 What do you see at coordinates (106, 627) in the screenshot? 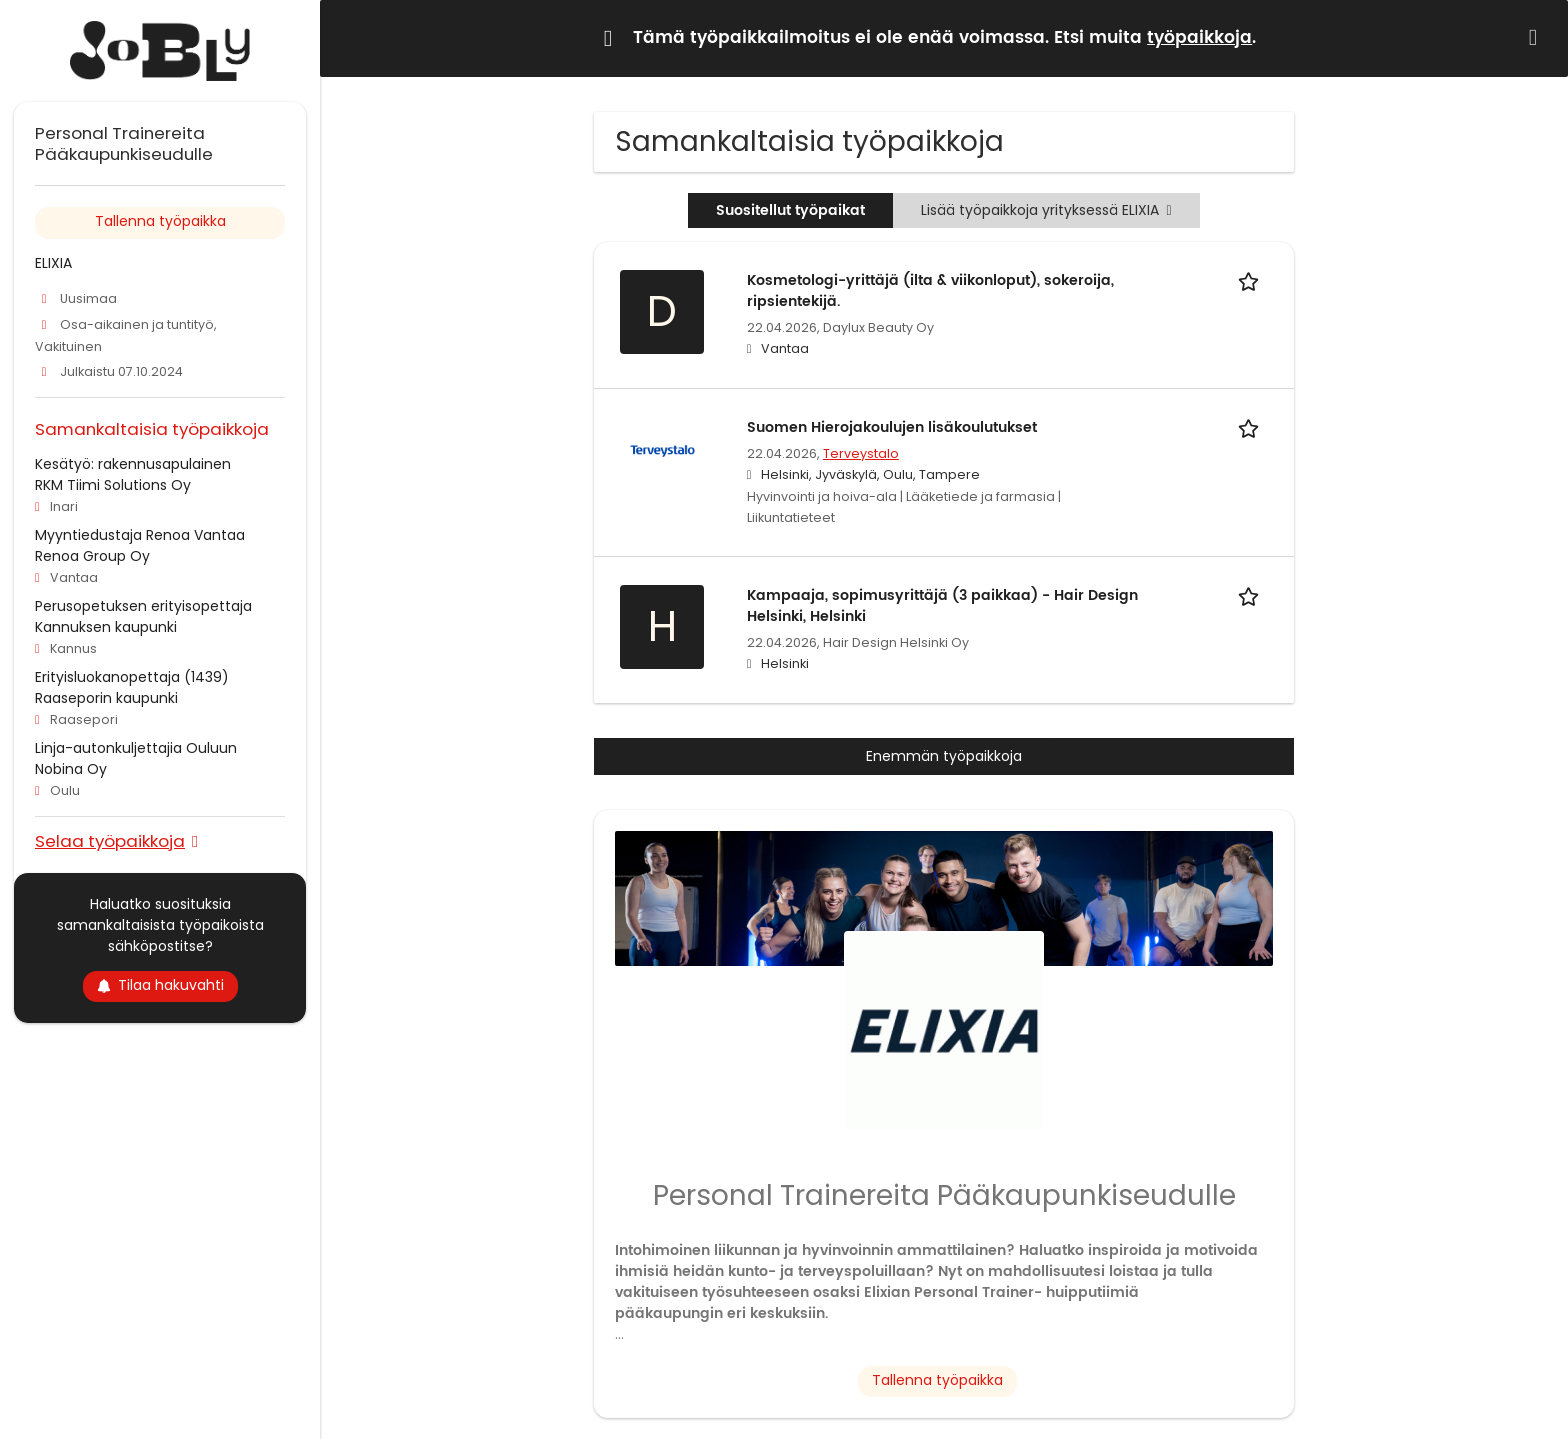
I see `Kannuksen kaupunki` at bounding box center [106, 627].